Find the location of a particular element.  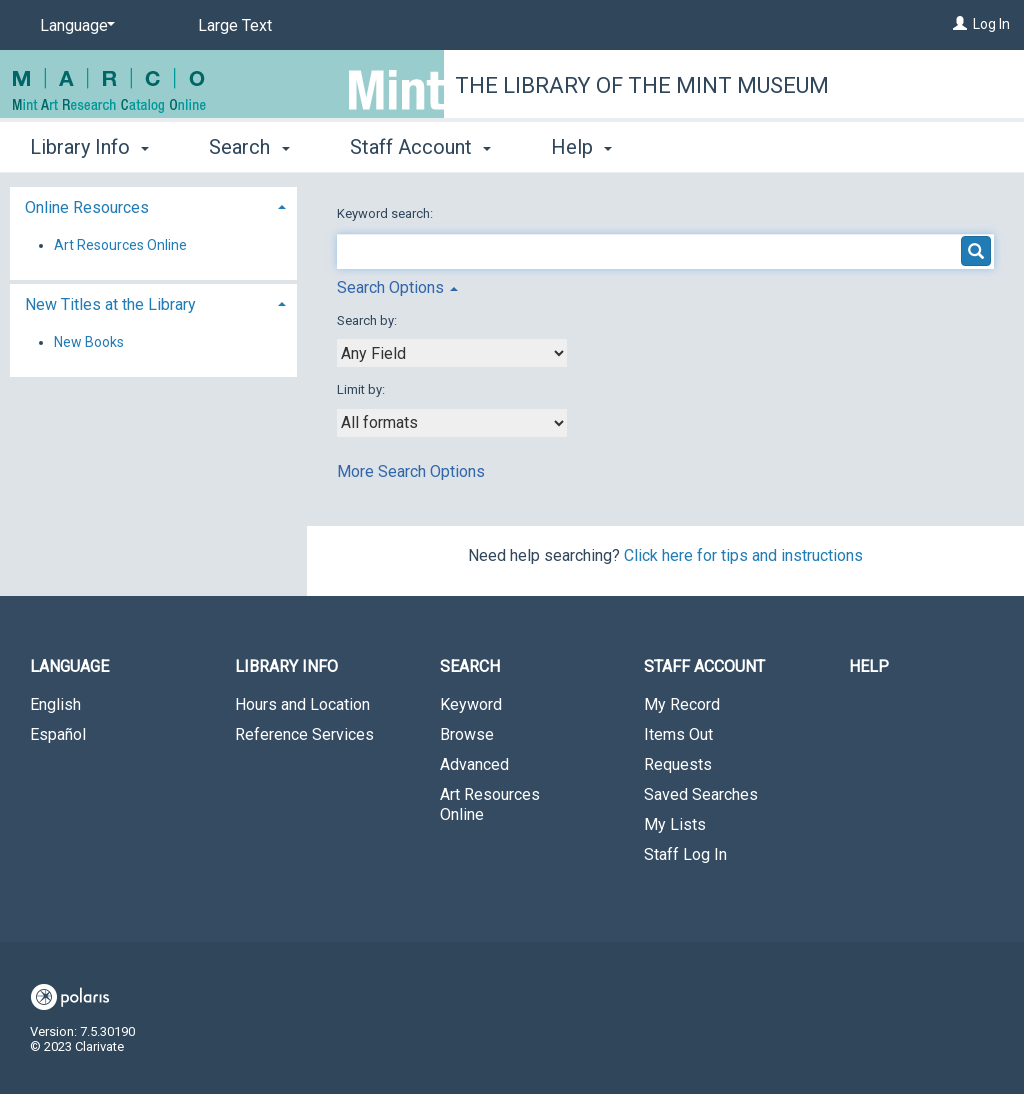

Keyword is located at coordinates (471, 704).